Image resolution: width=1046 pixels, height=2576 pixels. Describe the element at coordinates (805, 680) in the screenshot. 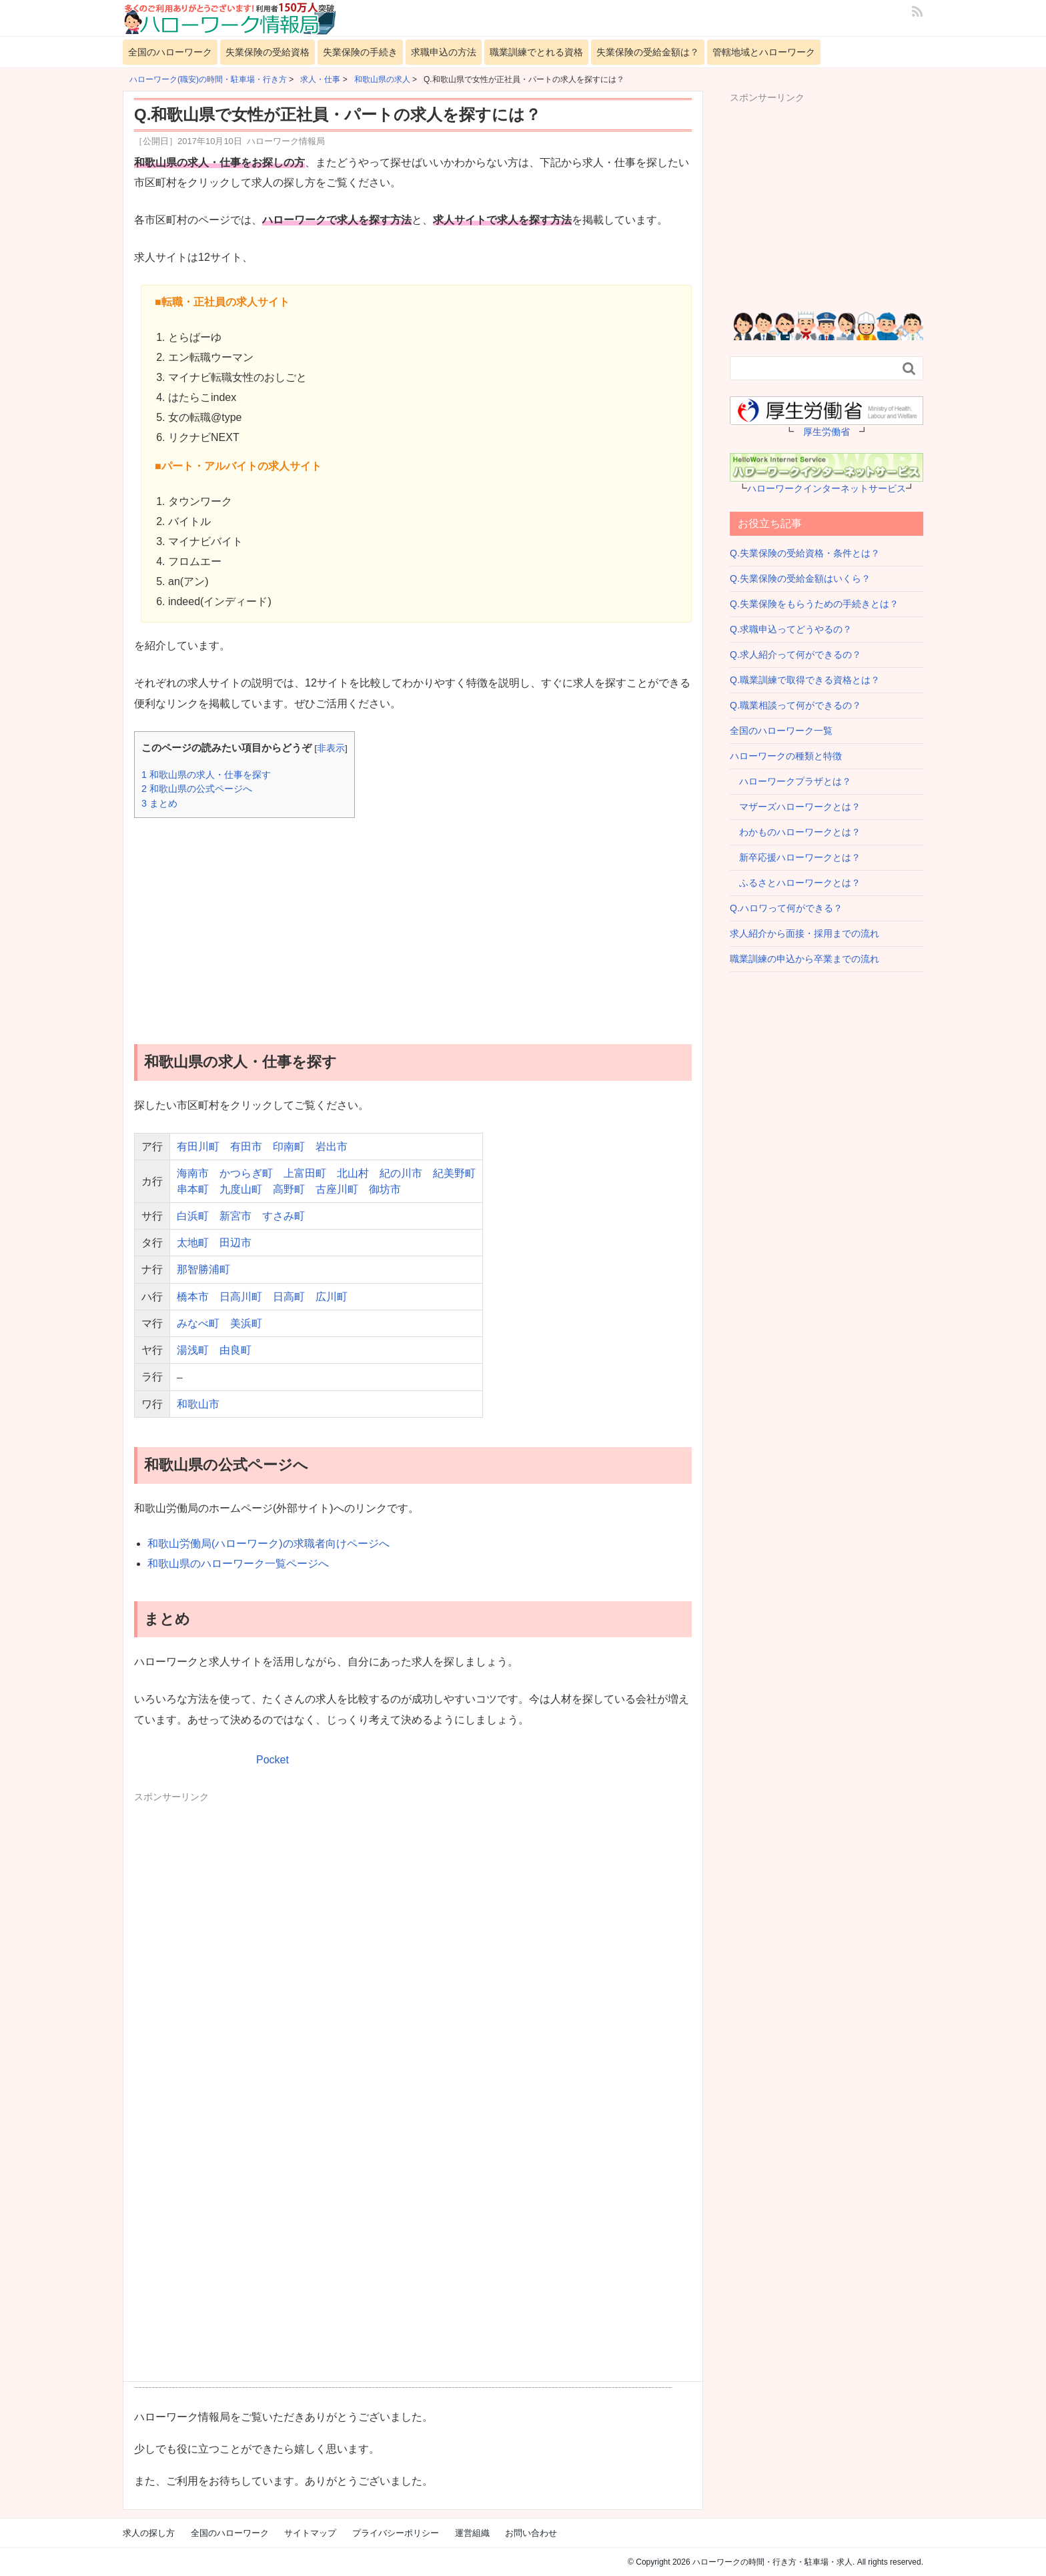

I see `Q.職業訓練で取得できる資格とは？` at that location.